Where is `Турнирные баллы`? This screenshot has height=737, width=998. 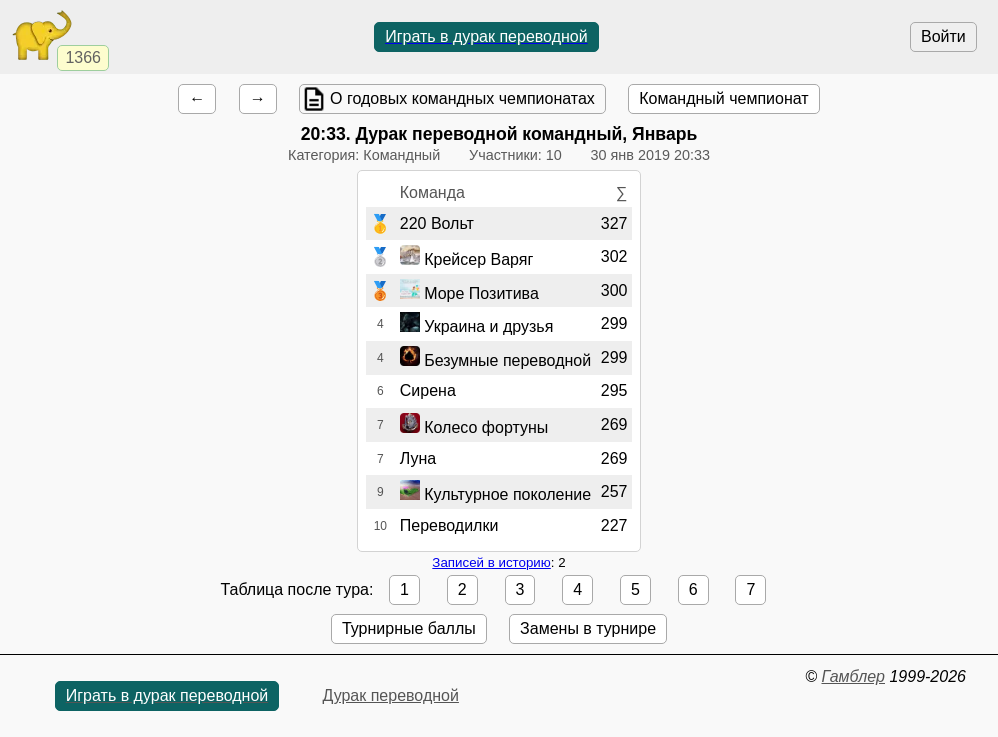 Турнирные баллы is located at coordinates (409, 628).